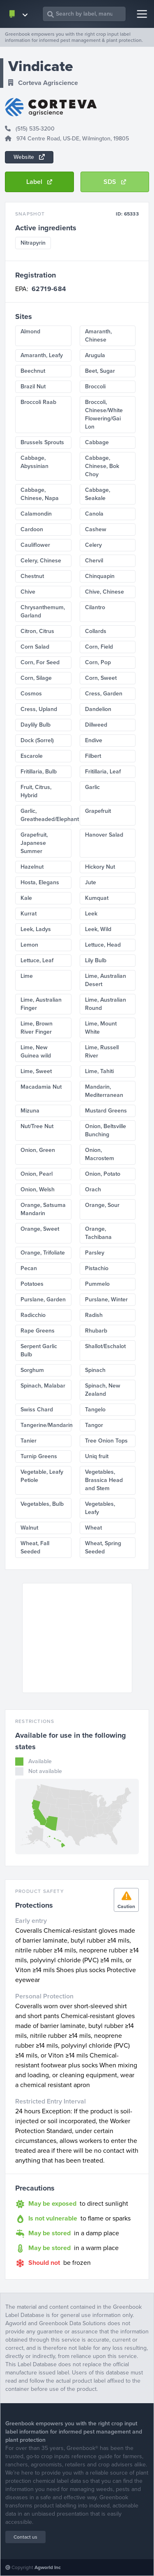 This screenshot has width=154, height=2576. I want to click on Tanier, so click(29, 1440).